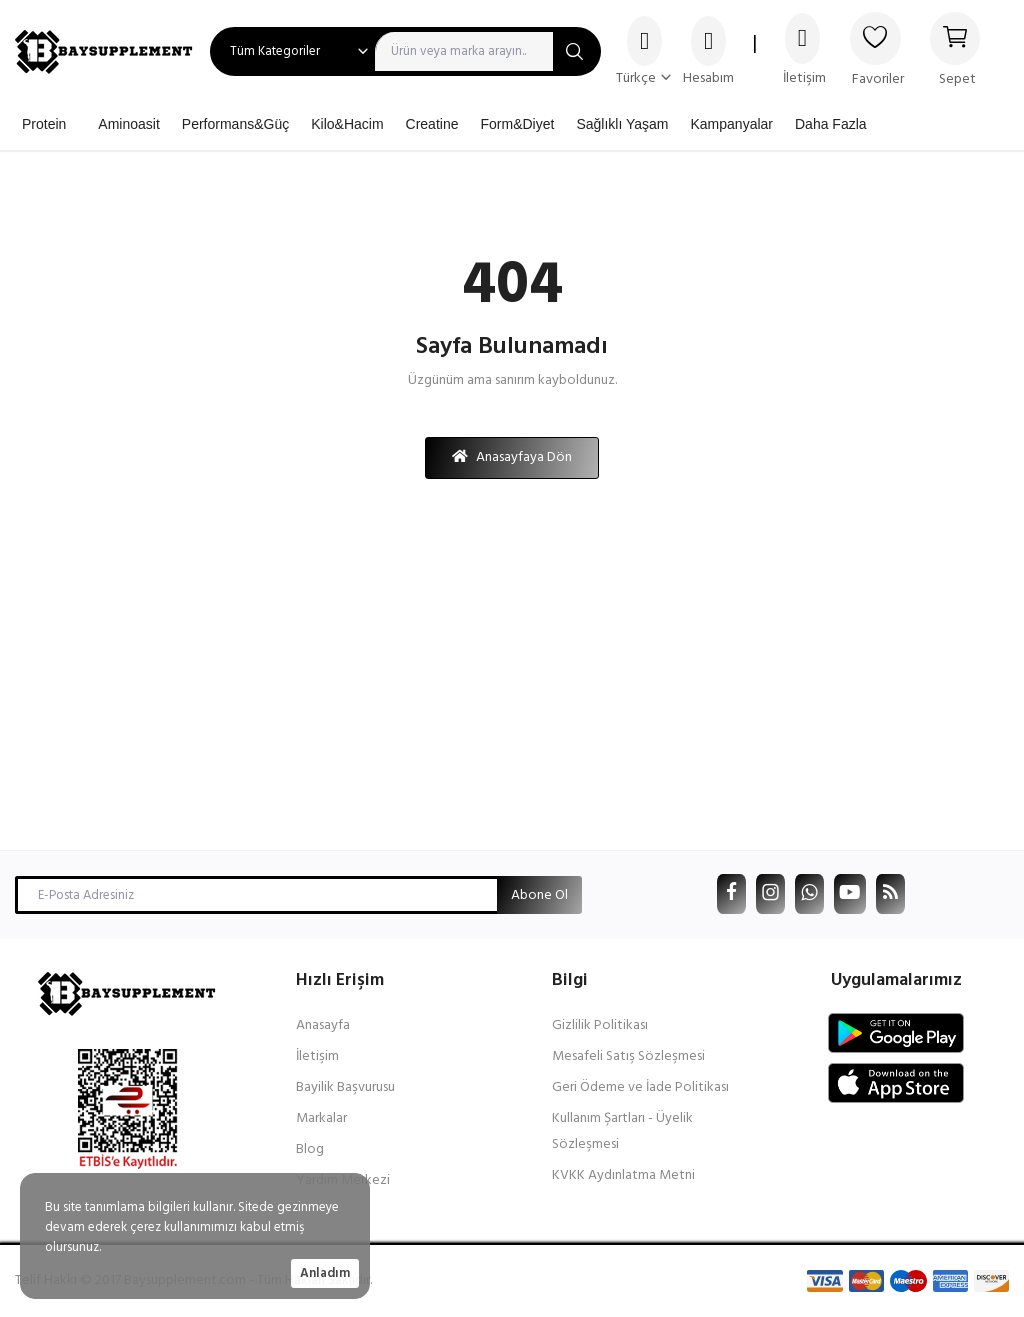 This screenshot has height=1317, width=1024. I want to click on Kilo&Hacim, so click(347, 124).